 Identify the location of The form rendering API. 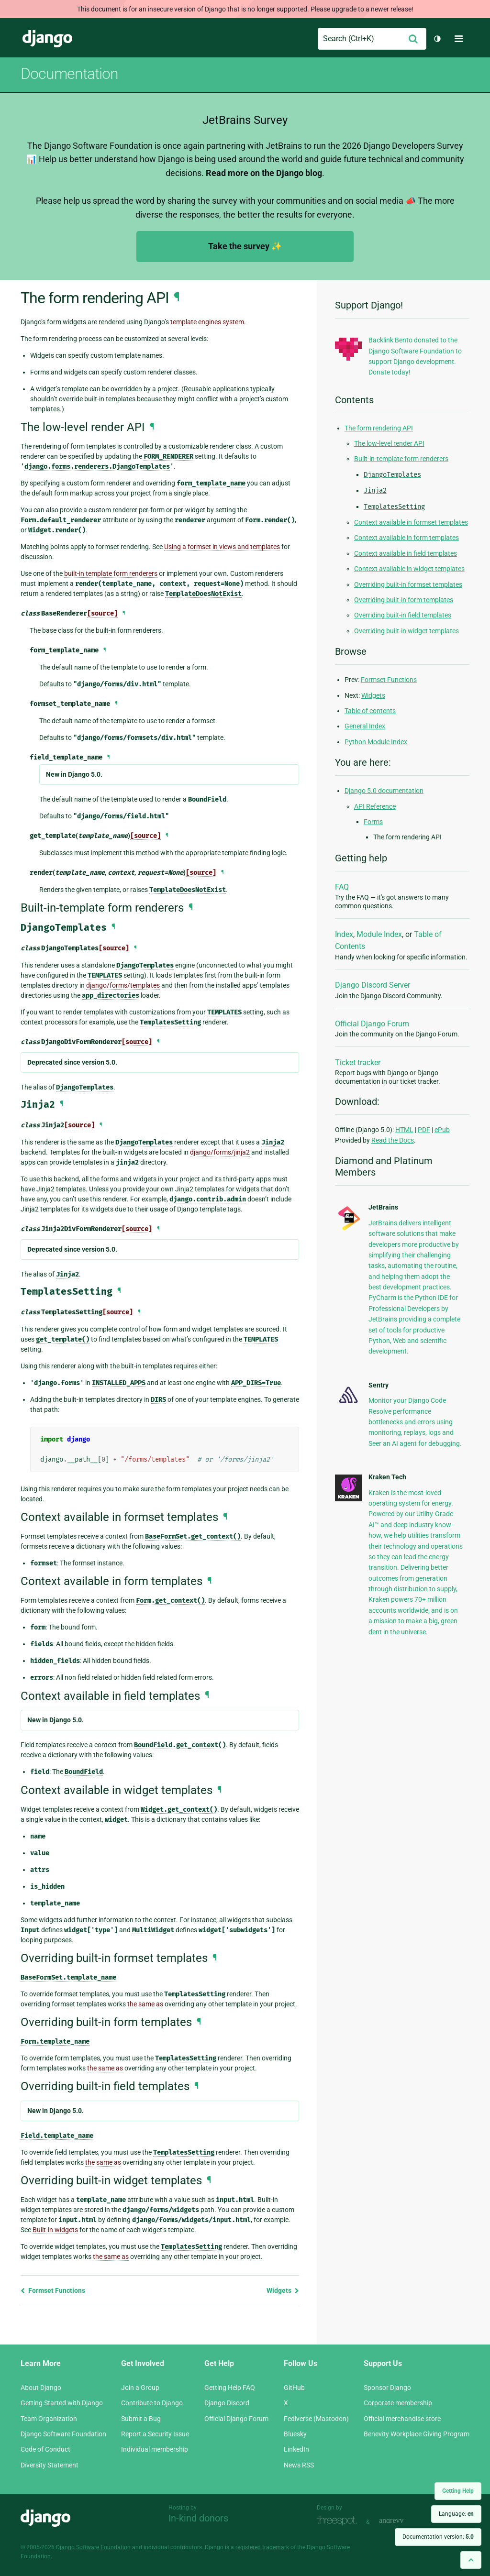
(379, 428).